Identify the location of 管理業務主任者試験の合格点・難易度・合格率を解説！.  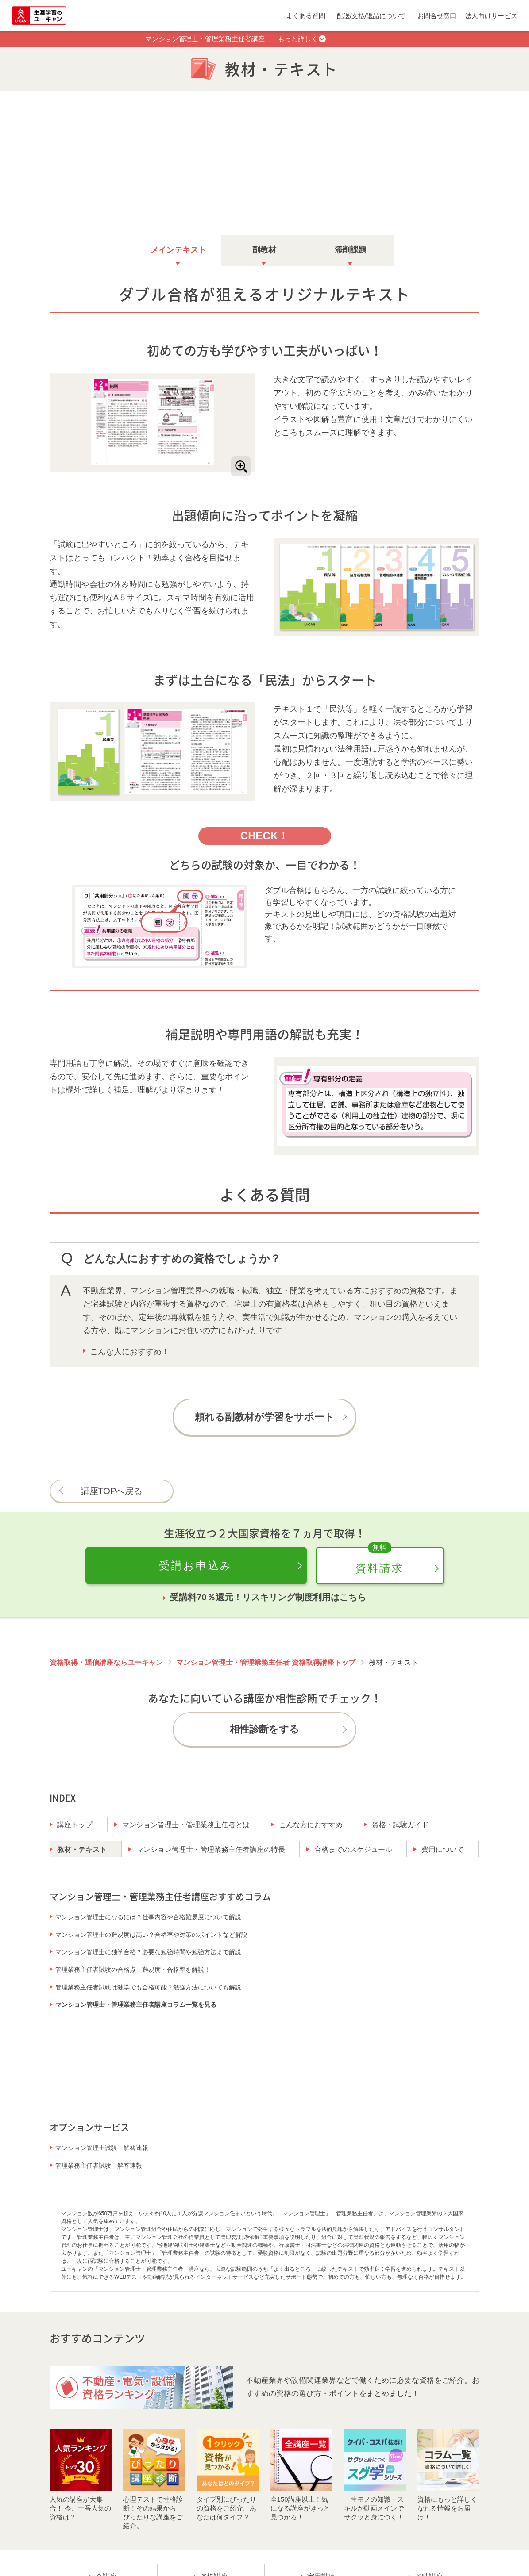
(132, 1968).